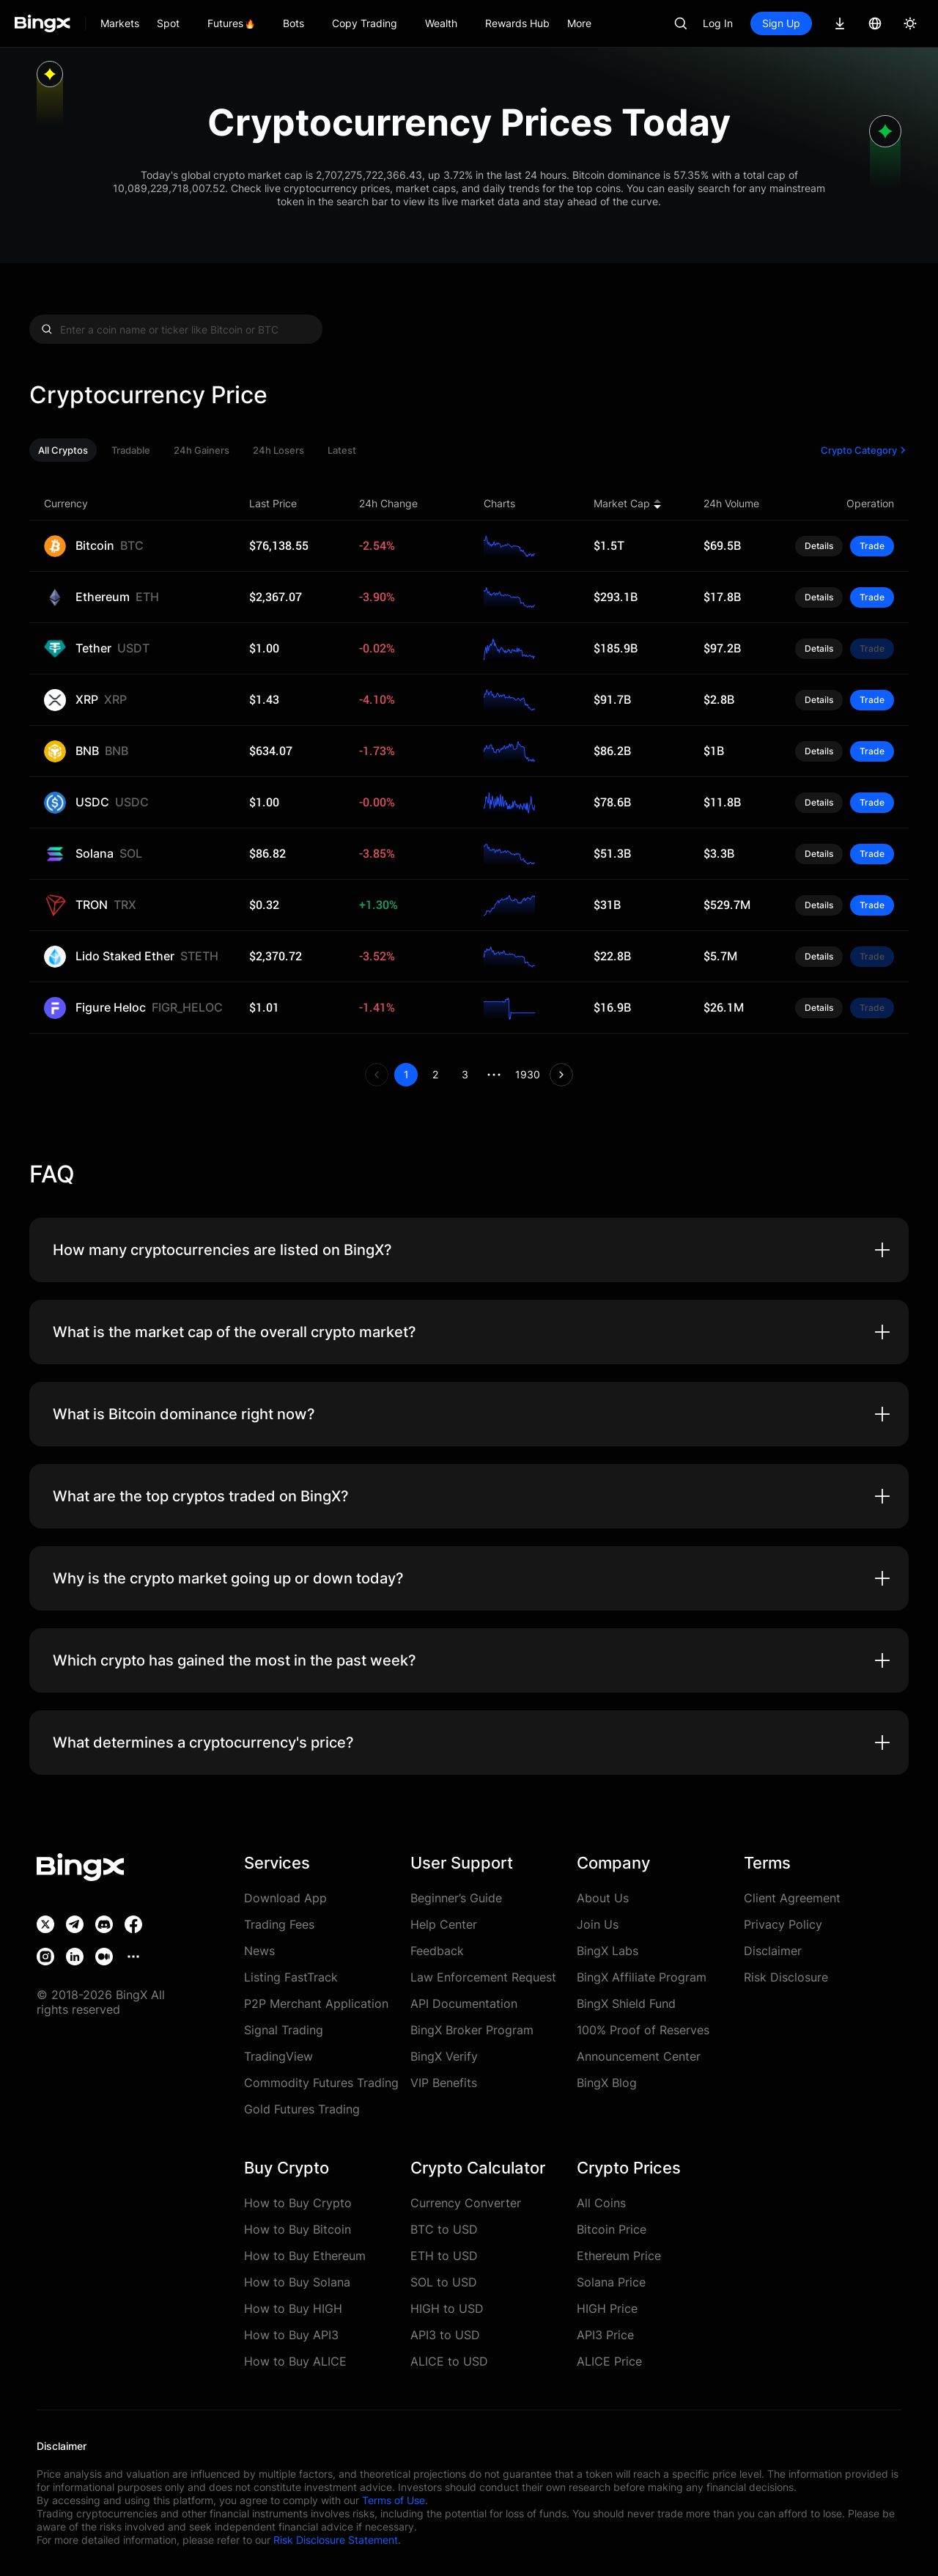 The image size is (938, 2576). What do you see at coordinates (611, 2282) in the screenshot?
I see `Solana Price` at bounding box center [611, 2282].